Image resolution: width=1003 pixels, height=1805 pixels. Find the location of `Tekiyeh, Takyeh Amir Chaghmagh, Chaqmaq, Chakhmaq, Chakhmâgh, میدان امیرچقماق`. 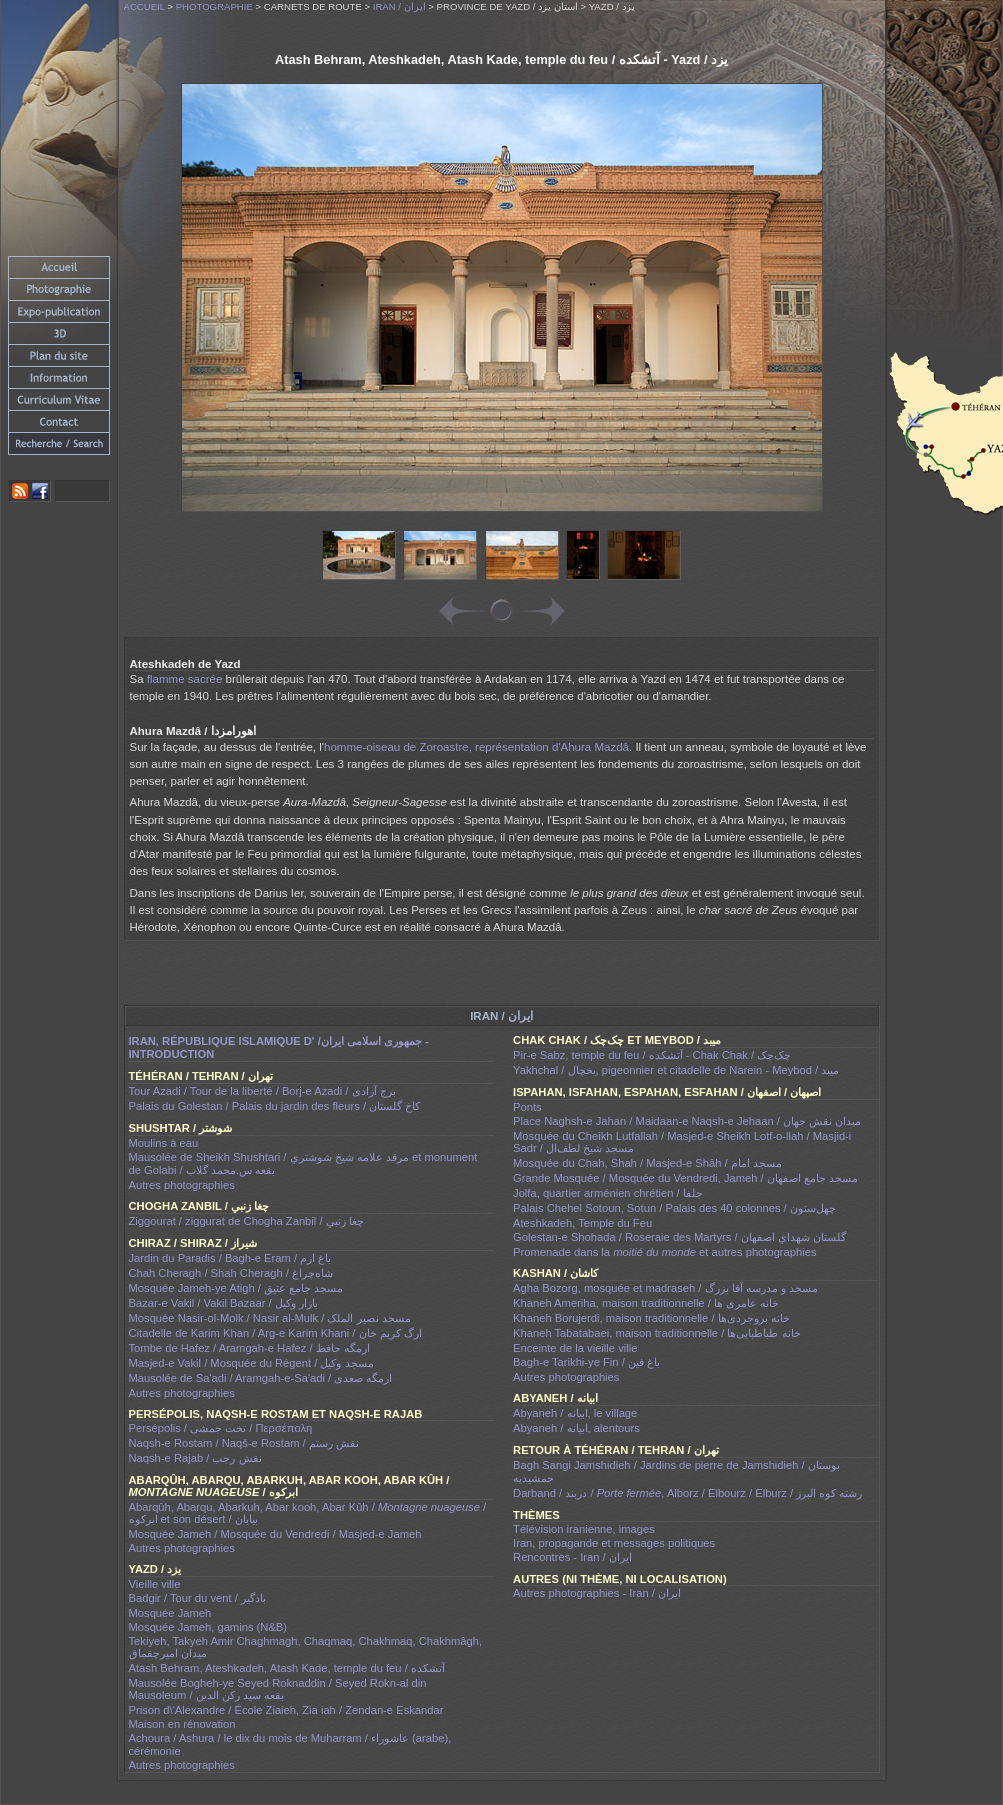

Tekiyeh, Takyeh Amir Chaghmagh, Chaqmaq, Chakhmaq, Chakhmâgh, میدان امیرچقماق is located at coordinates (306, 1647).